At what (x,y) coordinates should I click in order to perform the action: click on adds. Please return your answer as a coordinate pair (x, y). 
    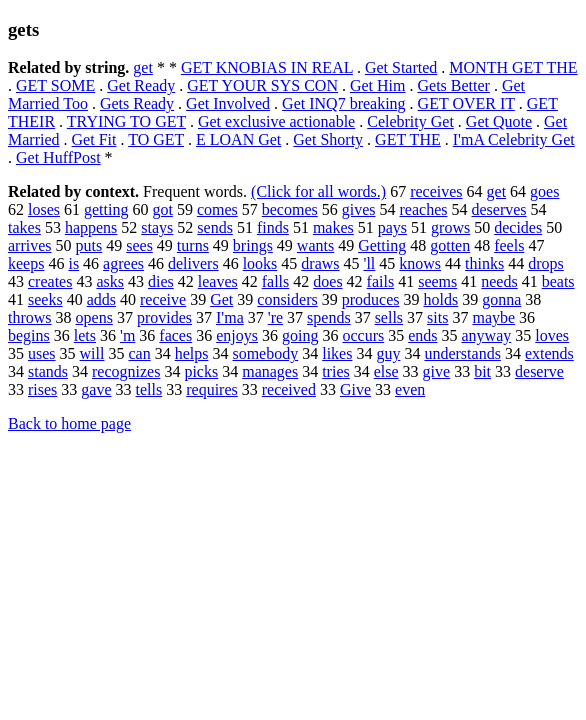
    Looking at the image, I should click on (101, 299).